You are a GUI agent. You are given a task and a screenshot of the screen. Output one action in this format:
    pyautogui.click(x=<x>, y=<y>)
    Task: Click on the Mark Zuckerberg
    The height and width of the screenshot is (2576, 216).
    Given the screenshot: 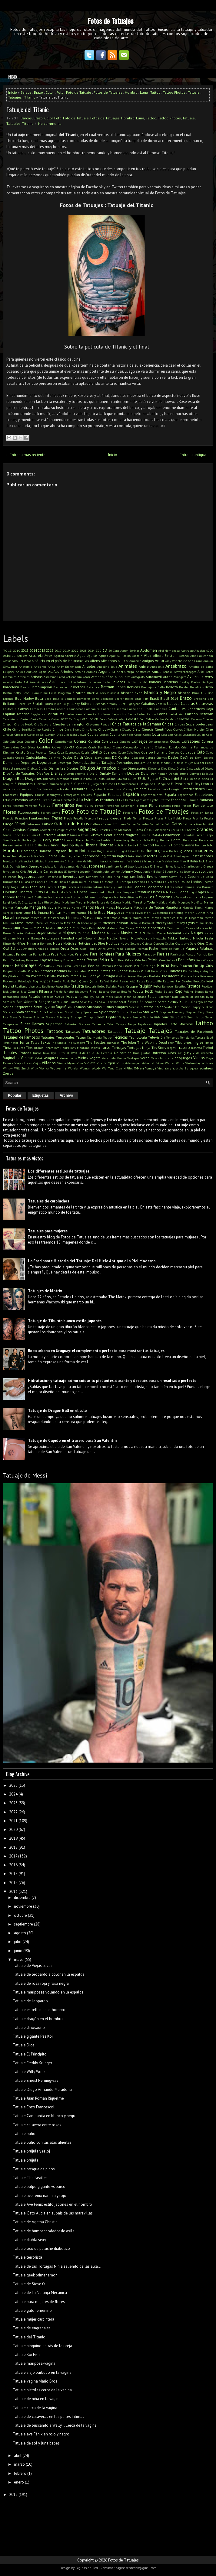 What is the action you would take?
    pyautogui.click(x=156, y=912)
    